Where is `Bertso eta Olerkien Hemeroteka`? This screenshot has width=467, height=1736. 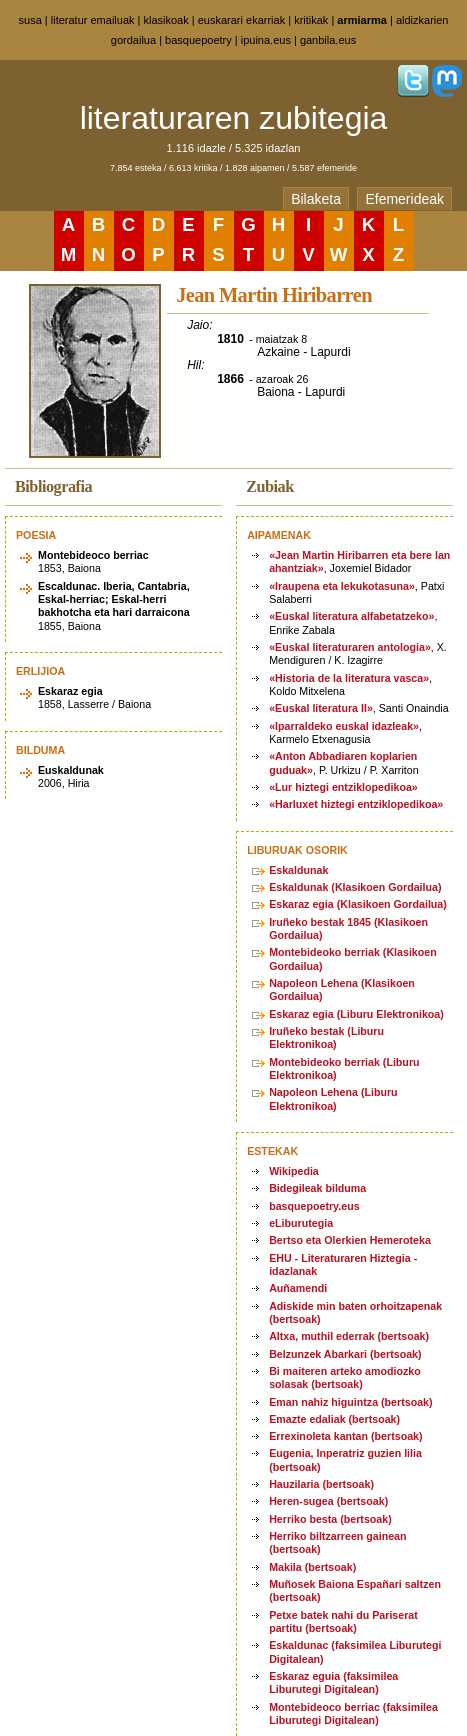
Bertso eta Olerkien Hemeroteka is located at coordinates (350, 1240).